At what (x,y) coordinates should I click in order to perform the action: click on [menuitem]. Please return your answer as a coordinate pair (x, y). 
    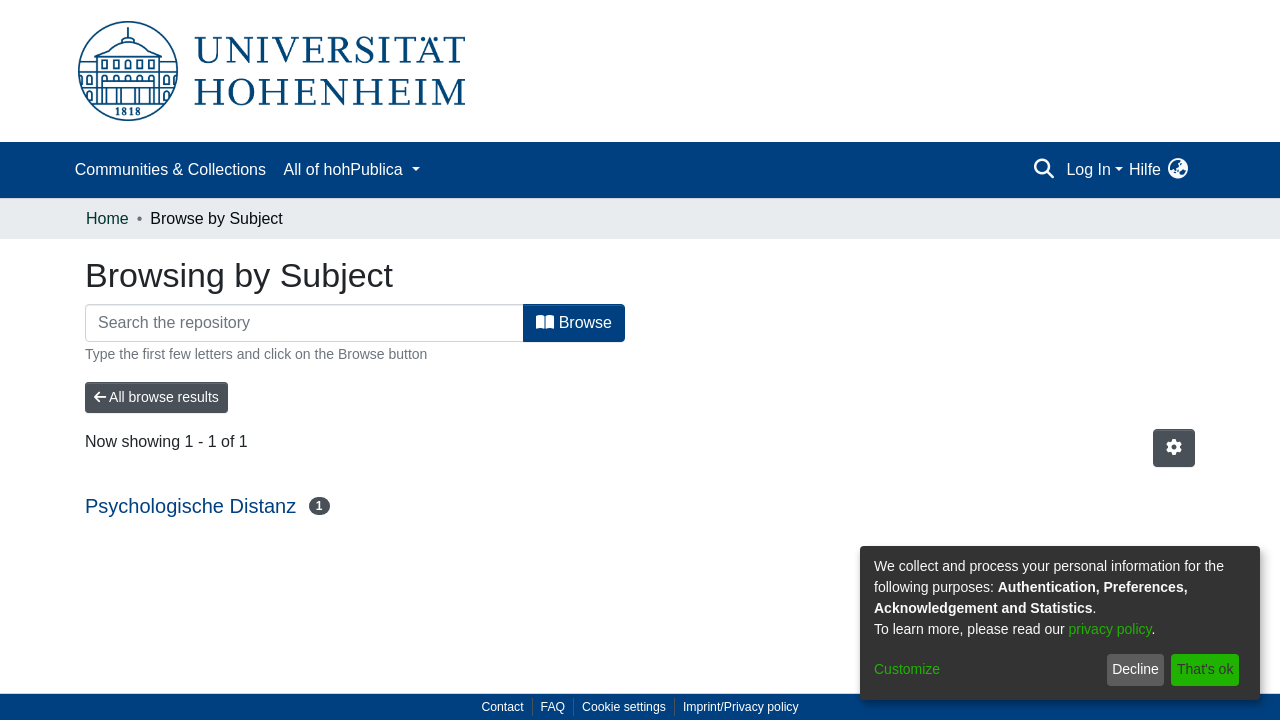
    Looking at the image, I should click on (1177, 170).